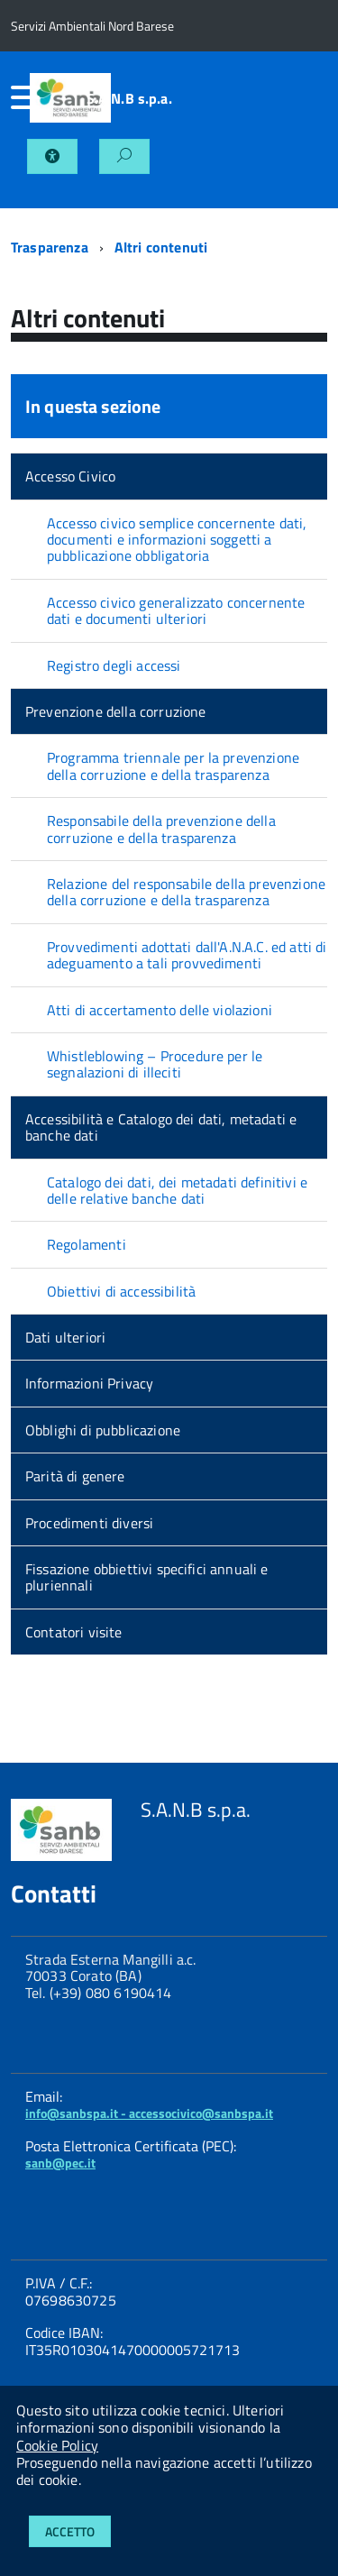 The height and width of the screenshot is (2576, 338). I want to click on Whistleblowing – Procedure per le segnalazioni di illeciti, so click(154, 1064).